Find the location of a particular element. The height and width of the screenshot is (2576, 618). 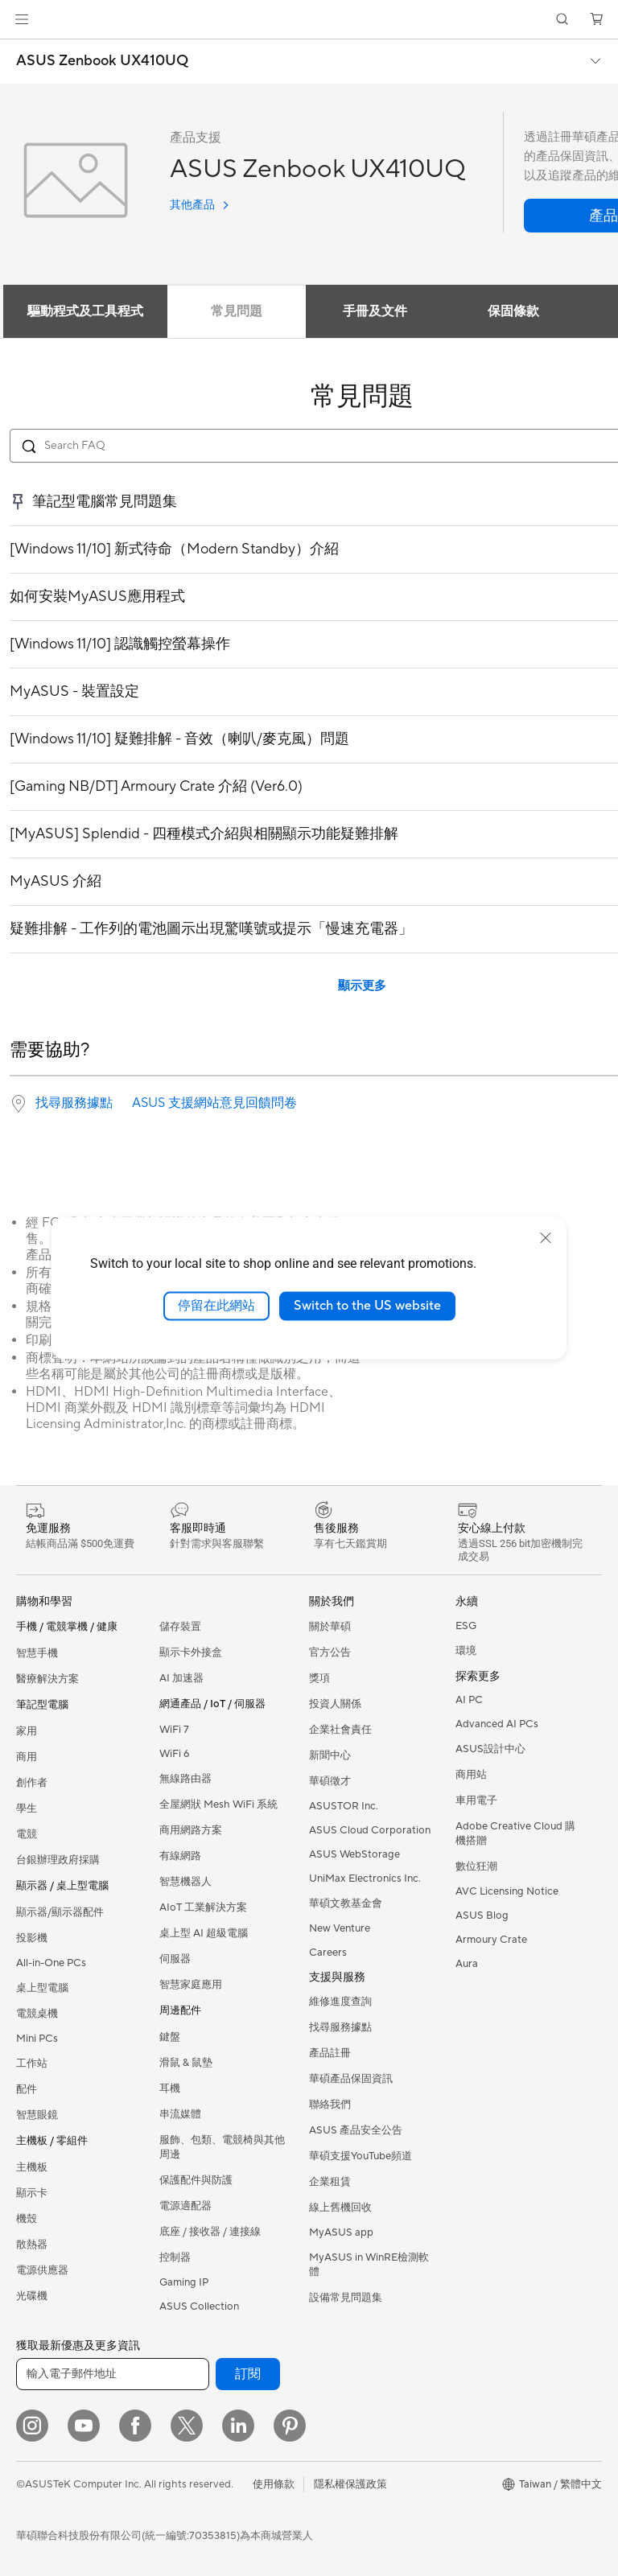

AI PC is located at coordinates (469, 1699).